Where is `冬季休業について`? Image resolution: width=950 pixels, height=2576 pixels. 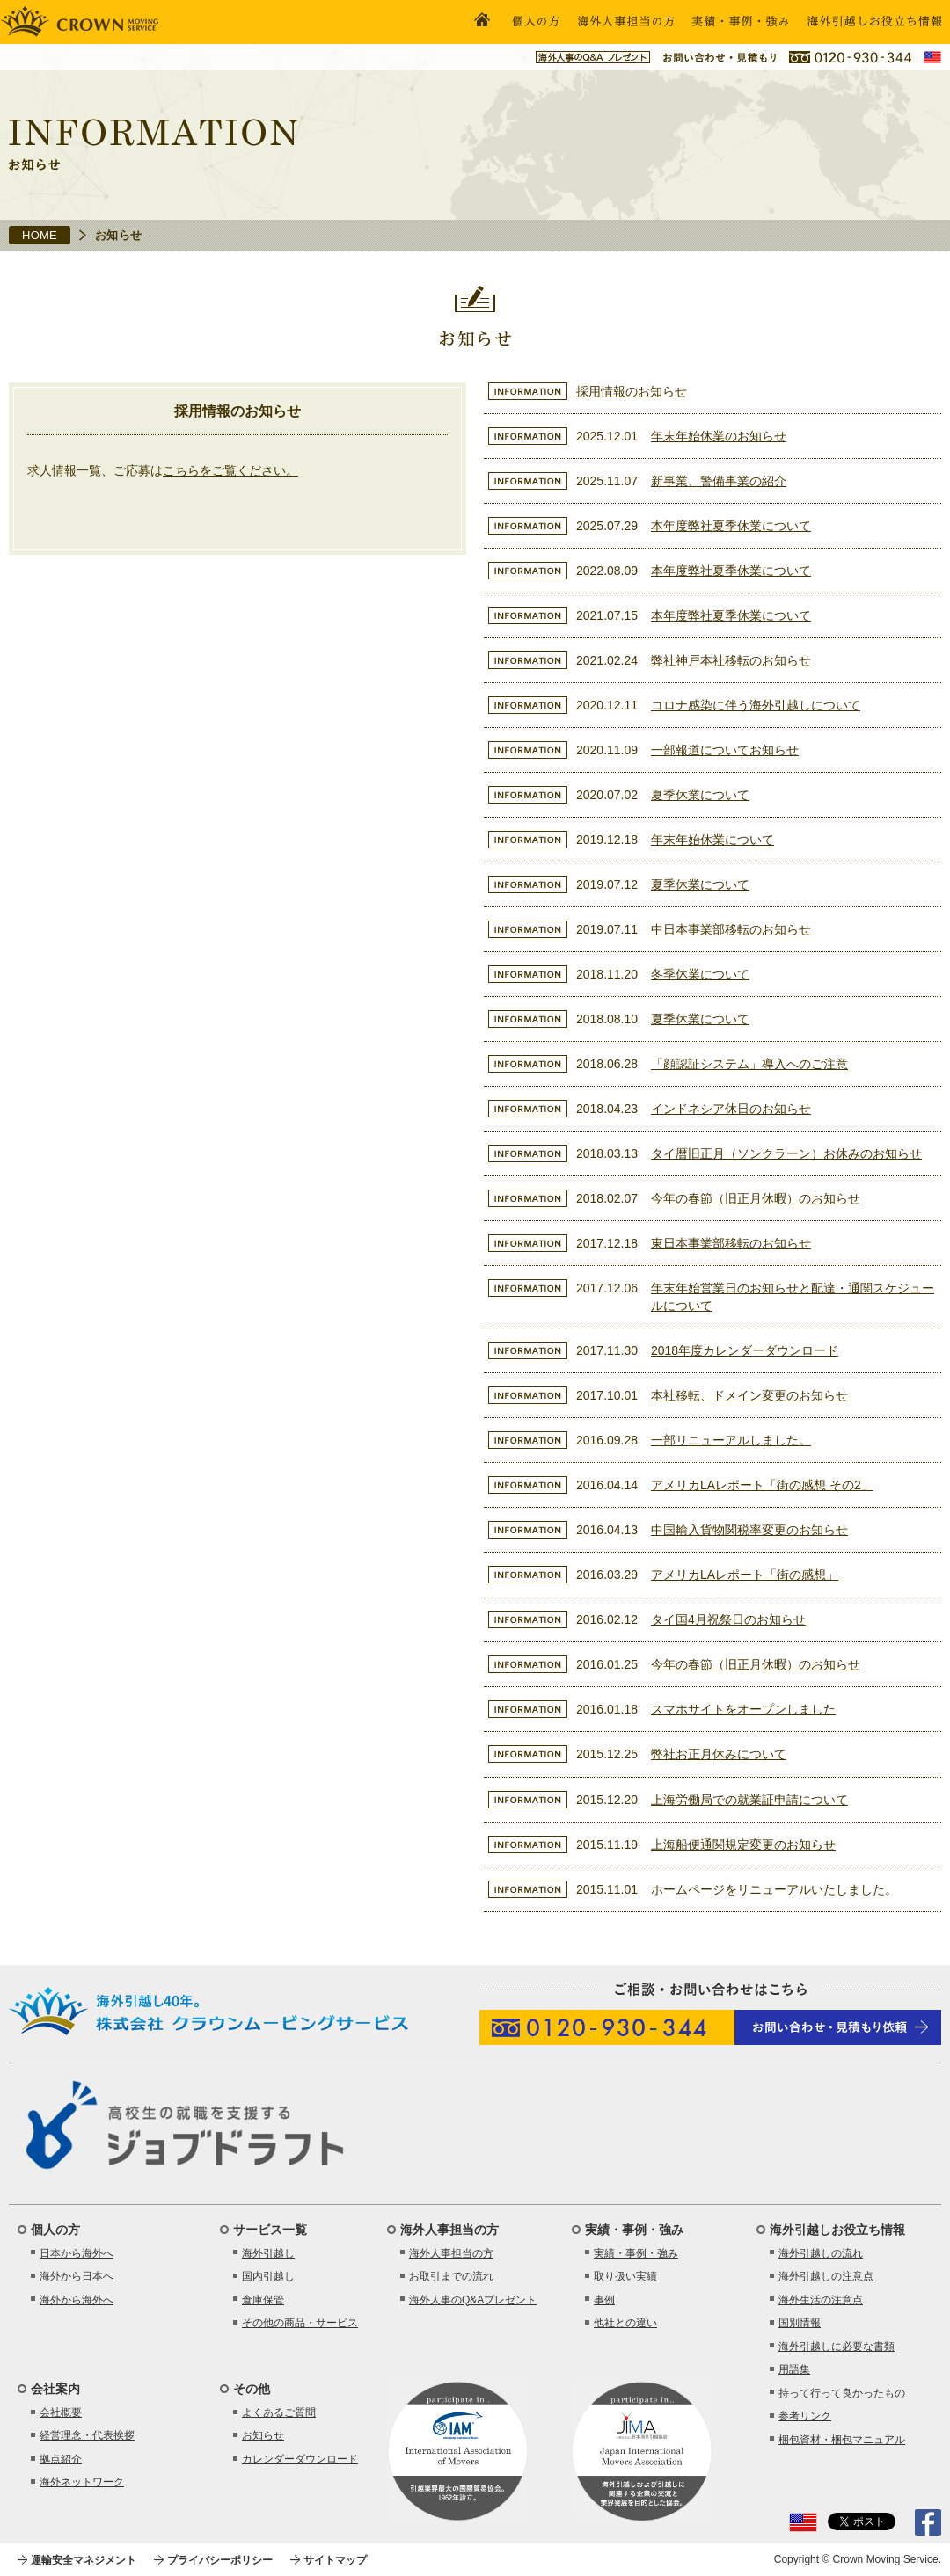 冬季休業について is located at coordinates (700, 974).